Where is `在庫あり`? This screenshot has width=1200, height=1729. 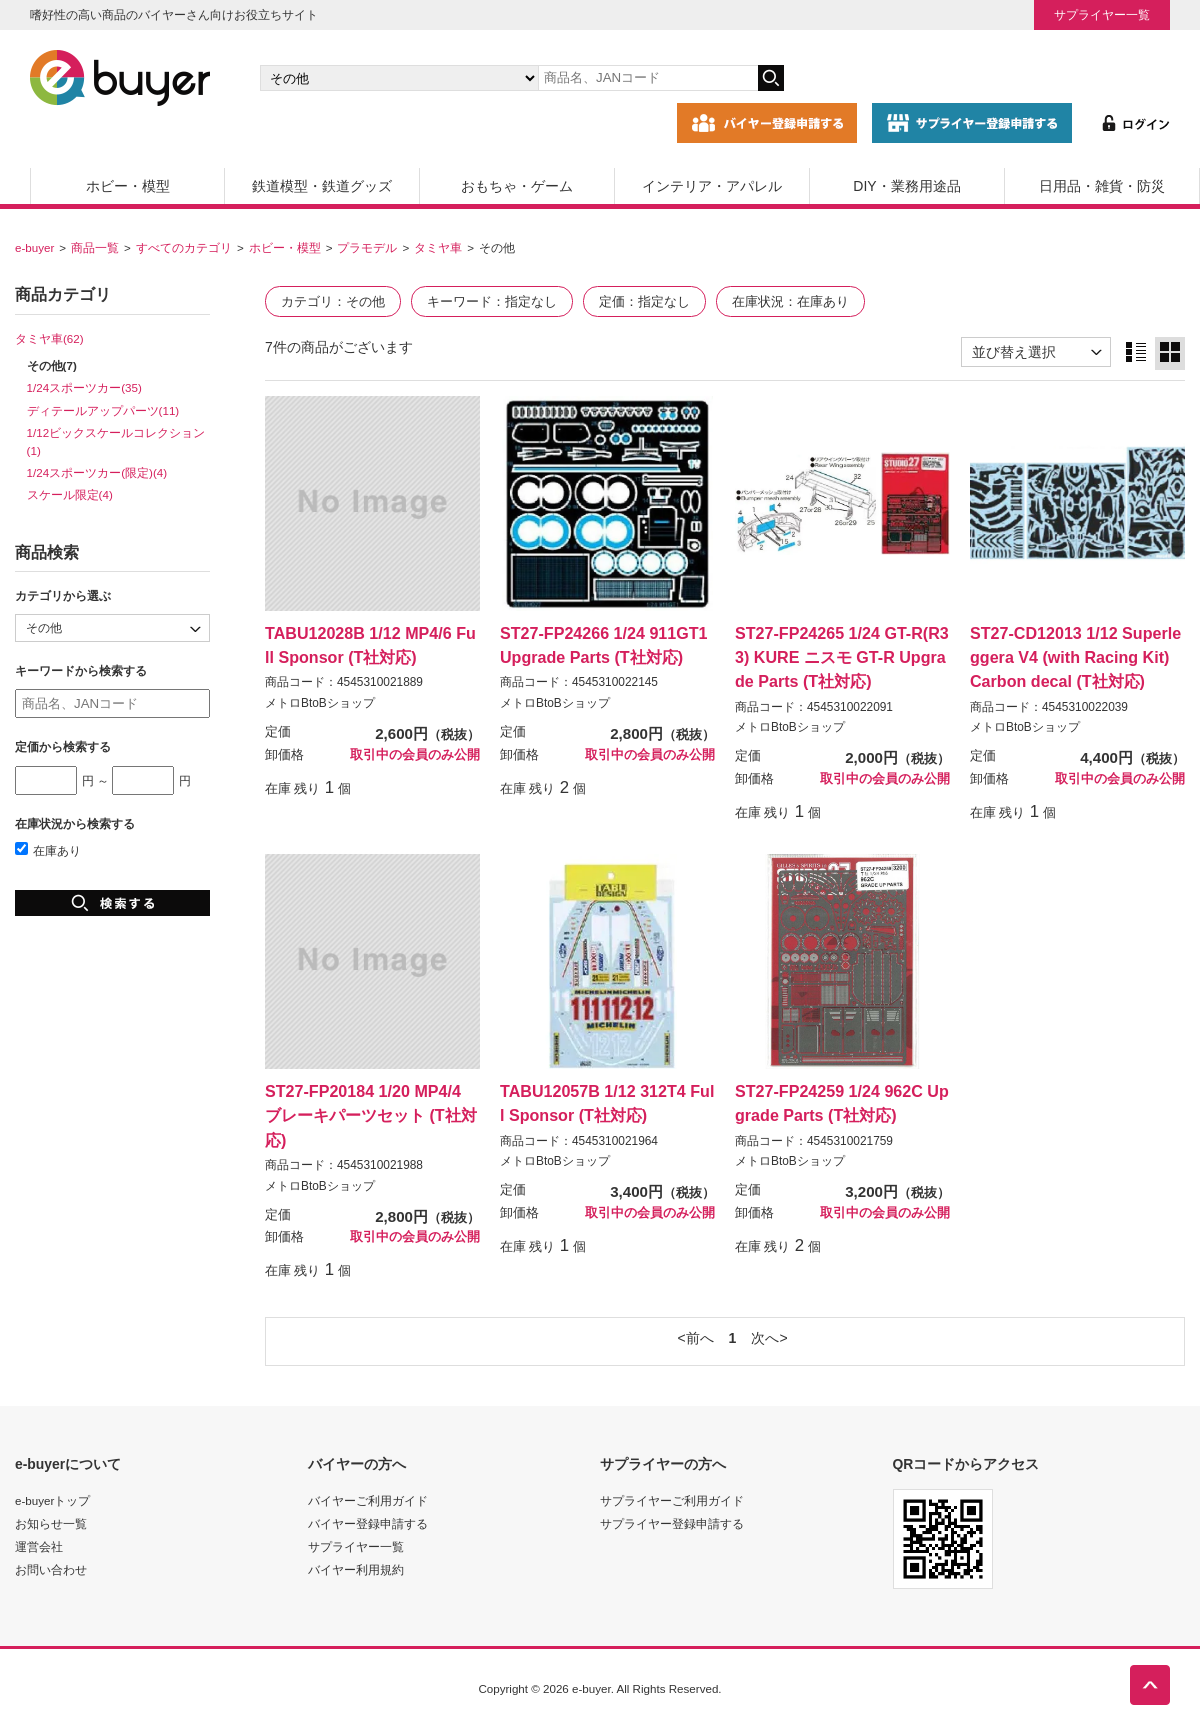
在庫あり is located at coordinates (48, 850).